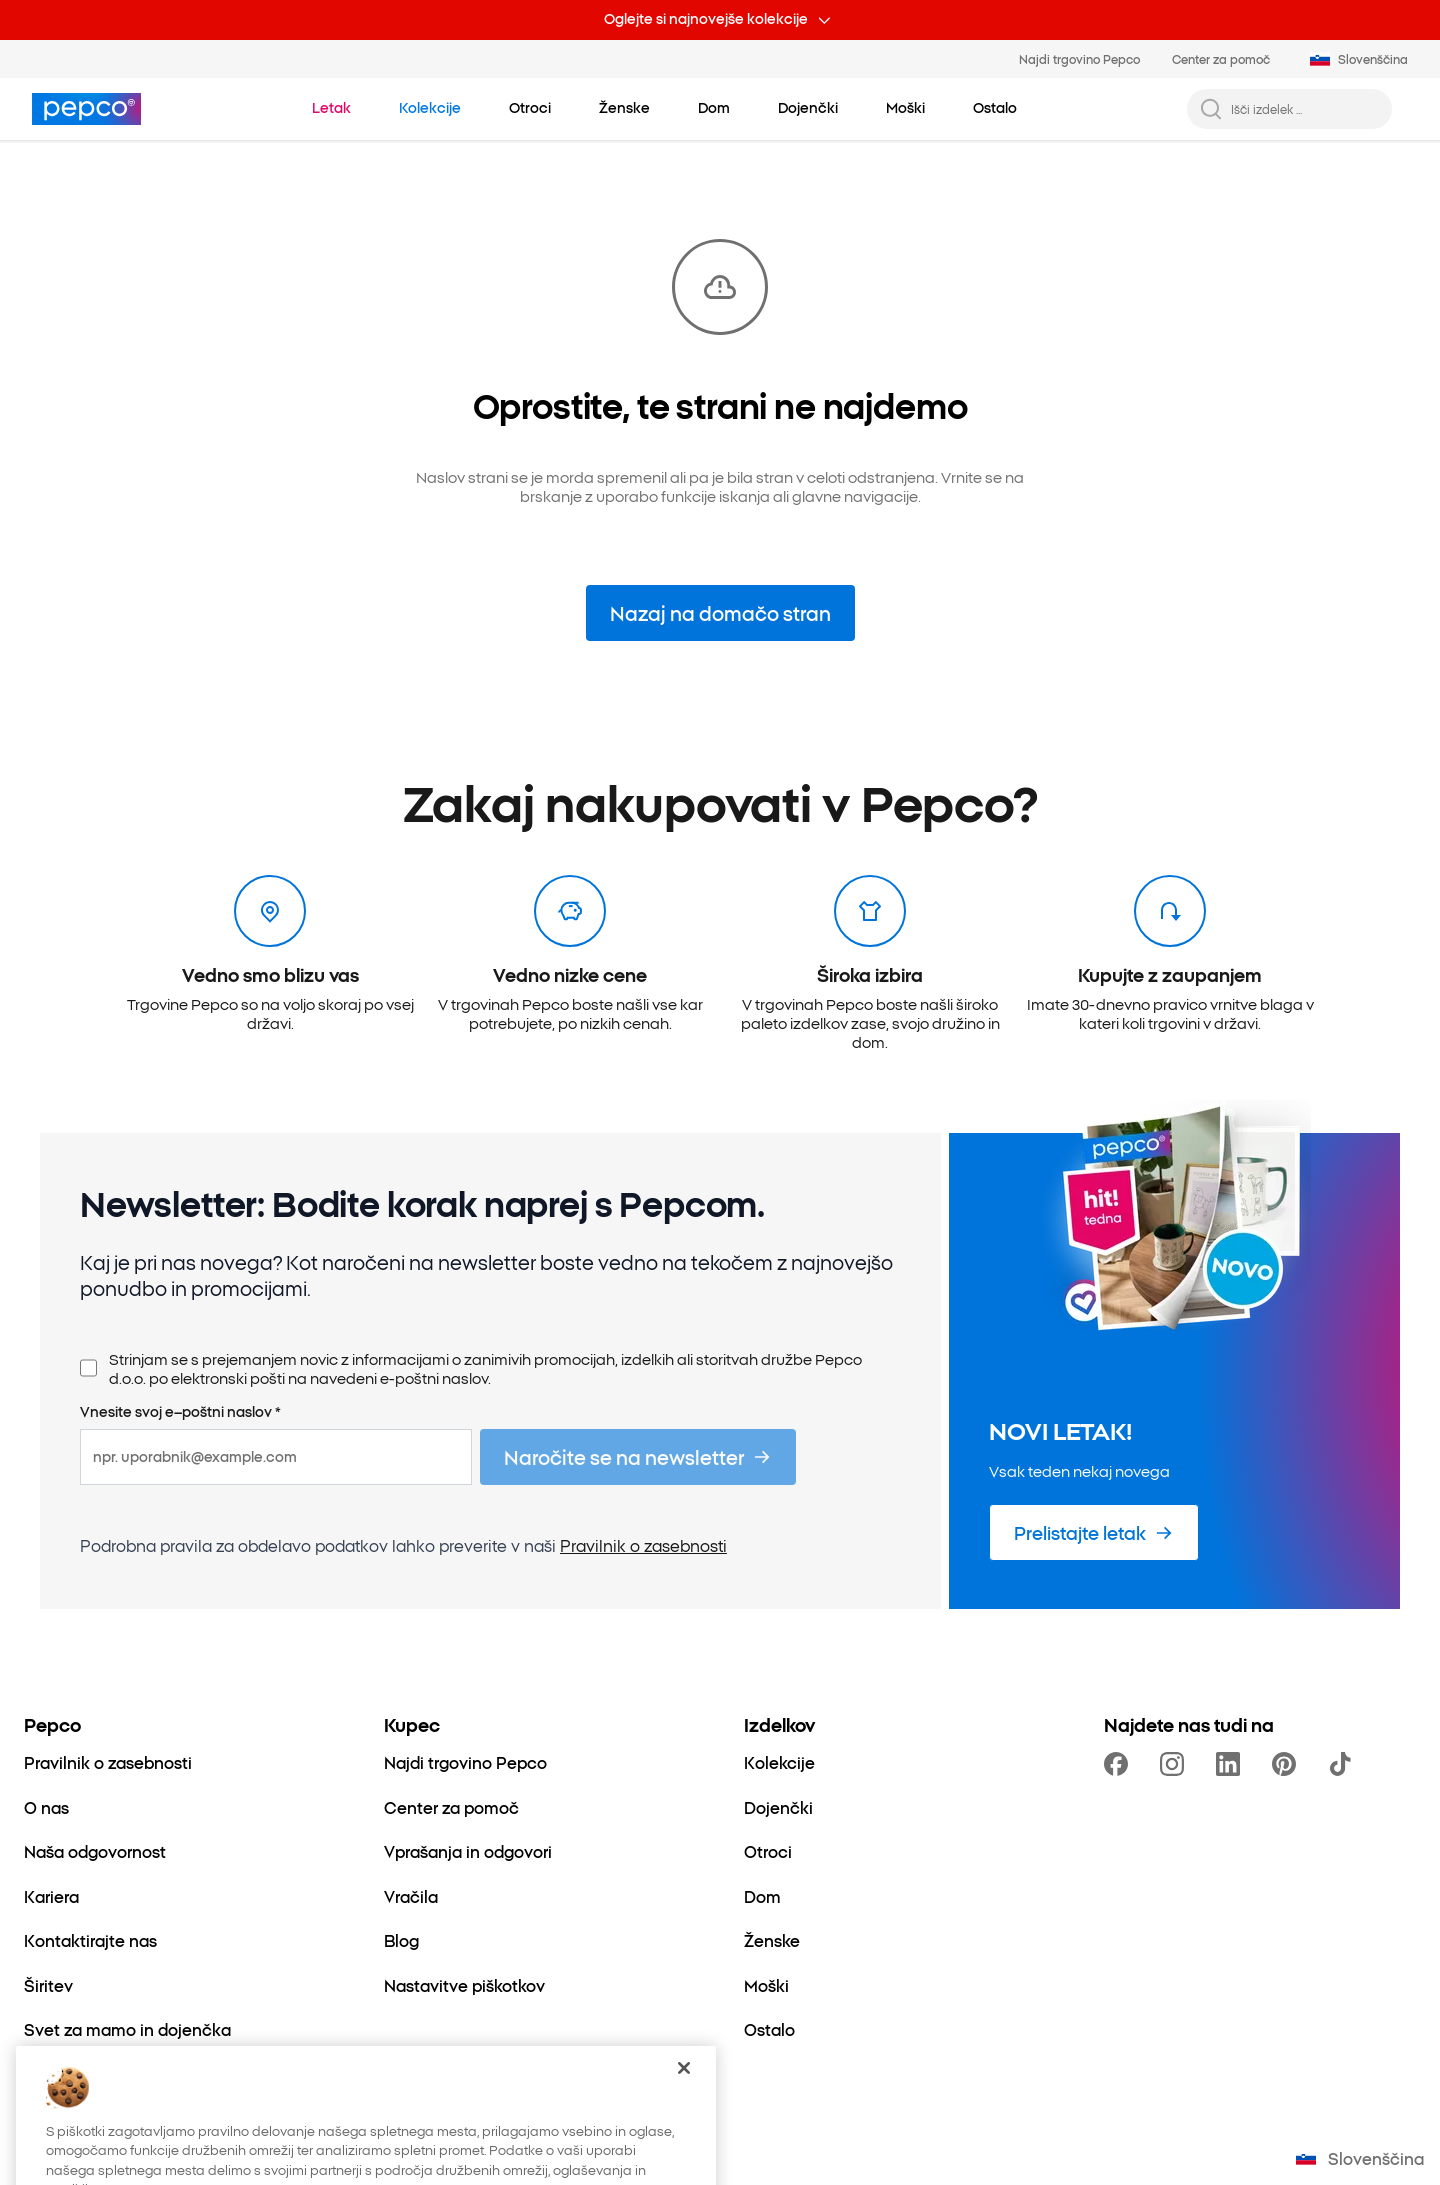  Describe the element at coordinates (77, 2074) in the screenshot. I see `[Better Cotton]` at that location.